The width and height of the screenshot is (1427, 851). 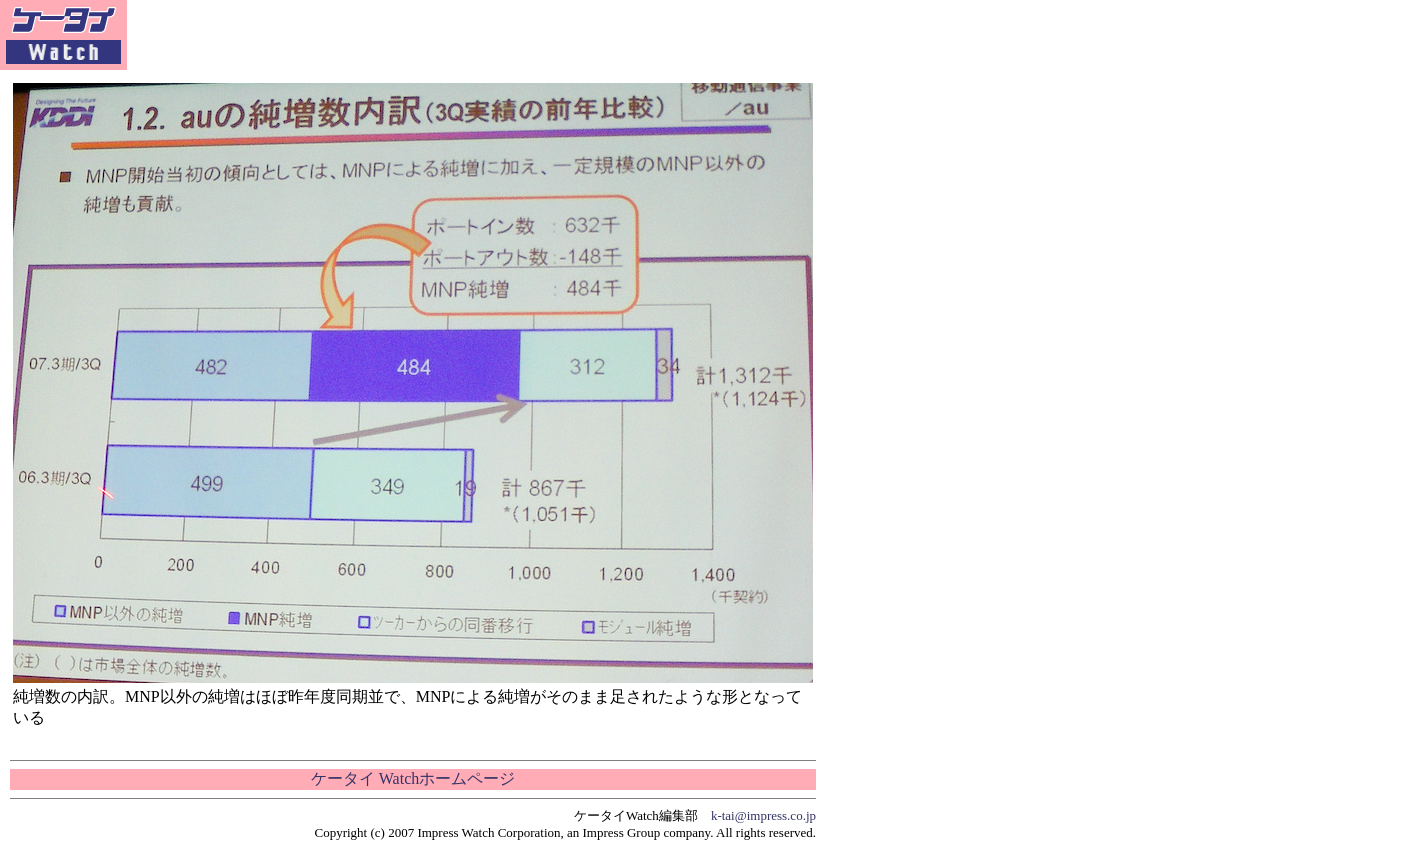 What do you see at coordinates (413, 778) in the screenshot?
I see `ケータイ Watchホームページ` at bounding box center [413, 778].